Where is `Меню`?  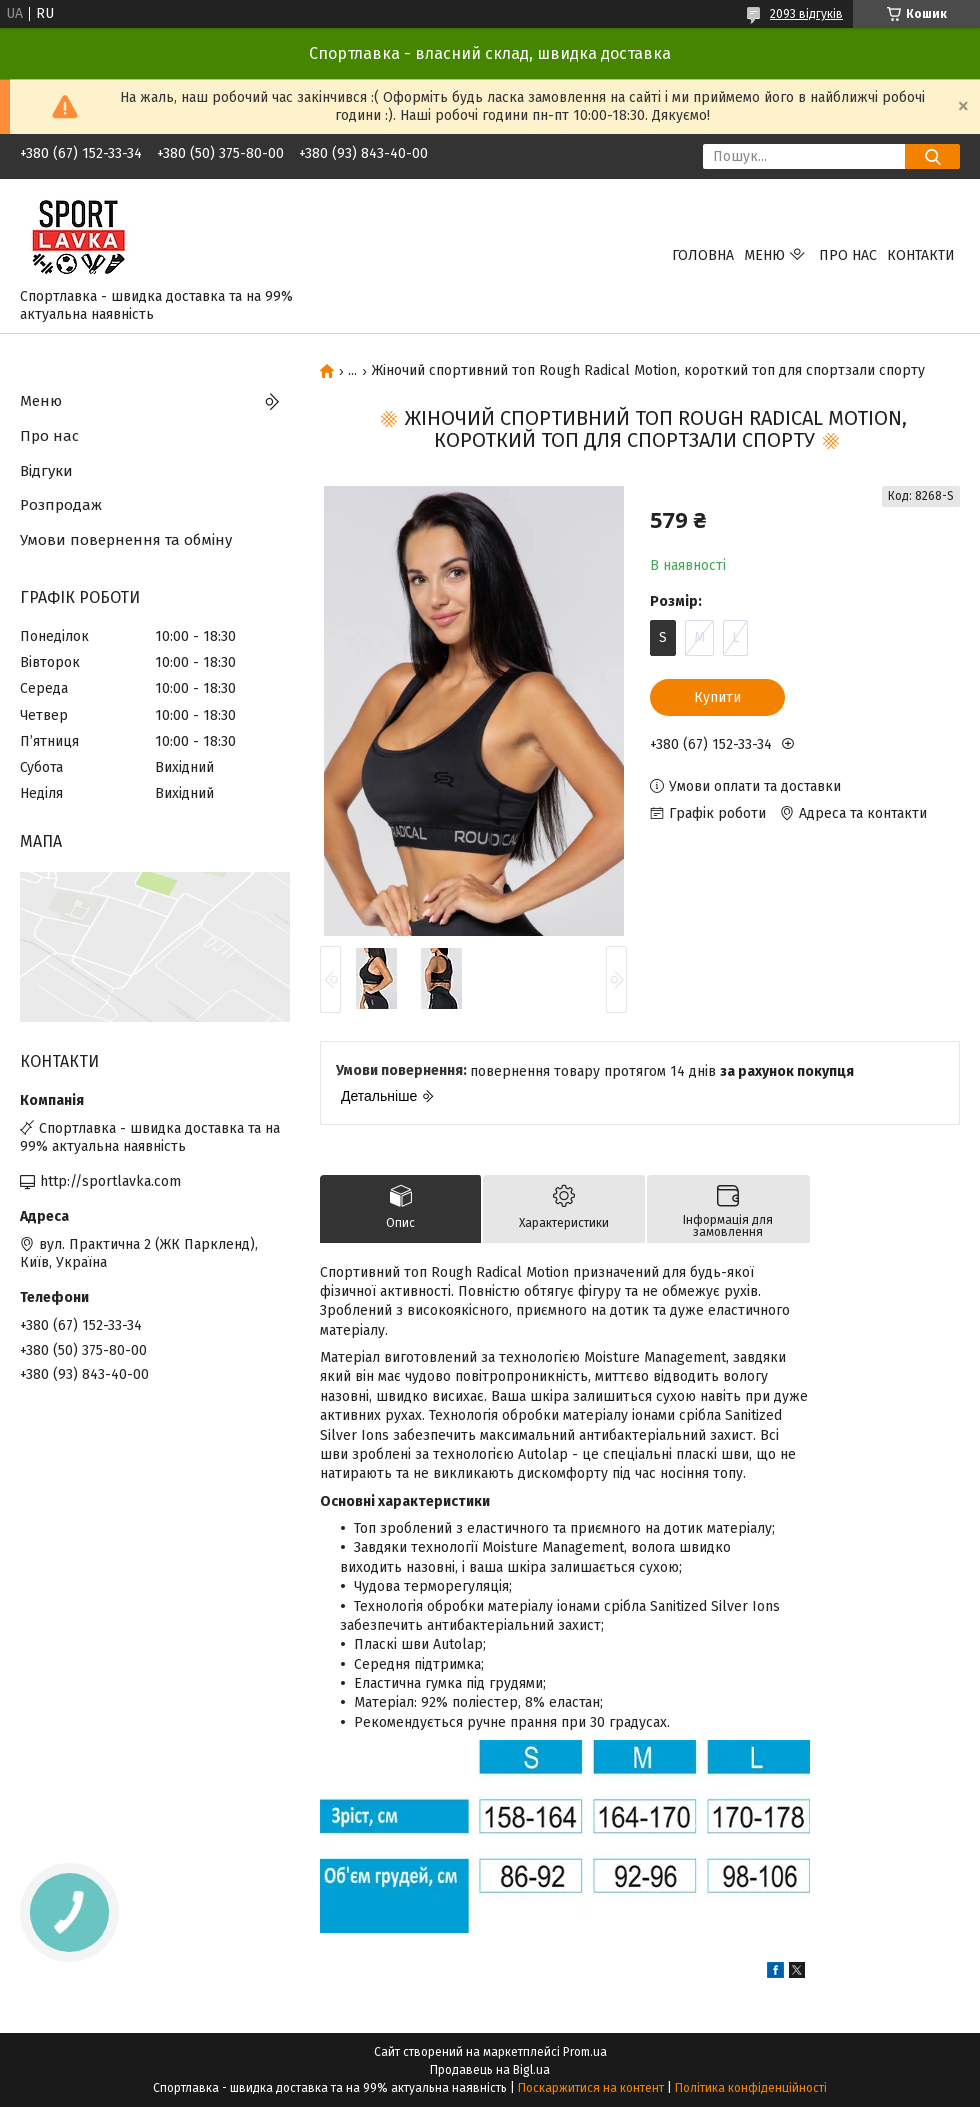
Меню is located at coordinates (764, 255).